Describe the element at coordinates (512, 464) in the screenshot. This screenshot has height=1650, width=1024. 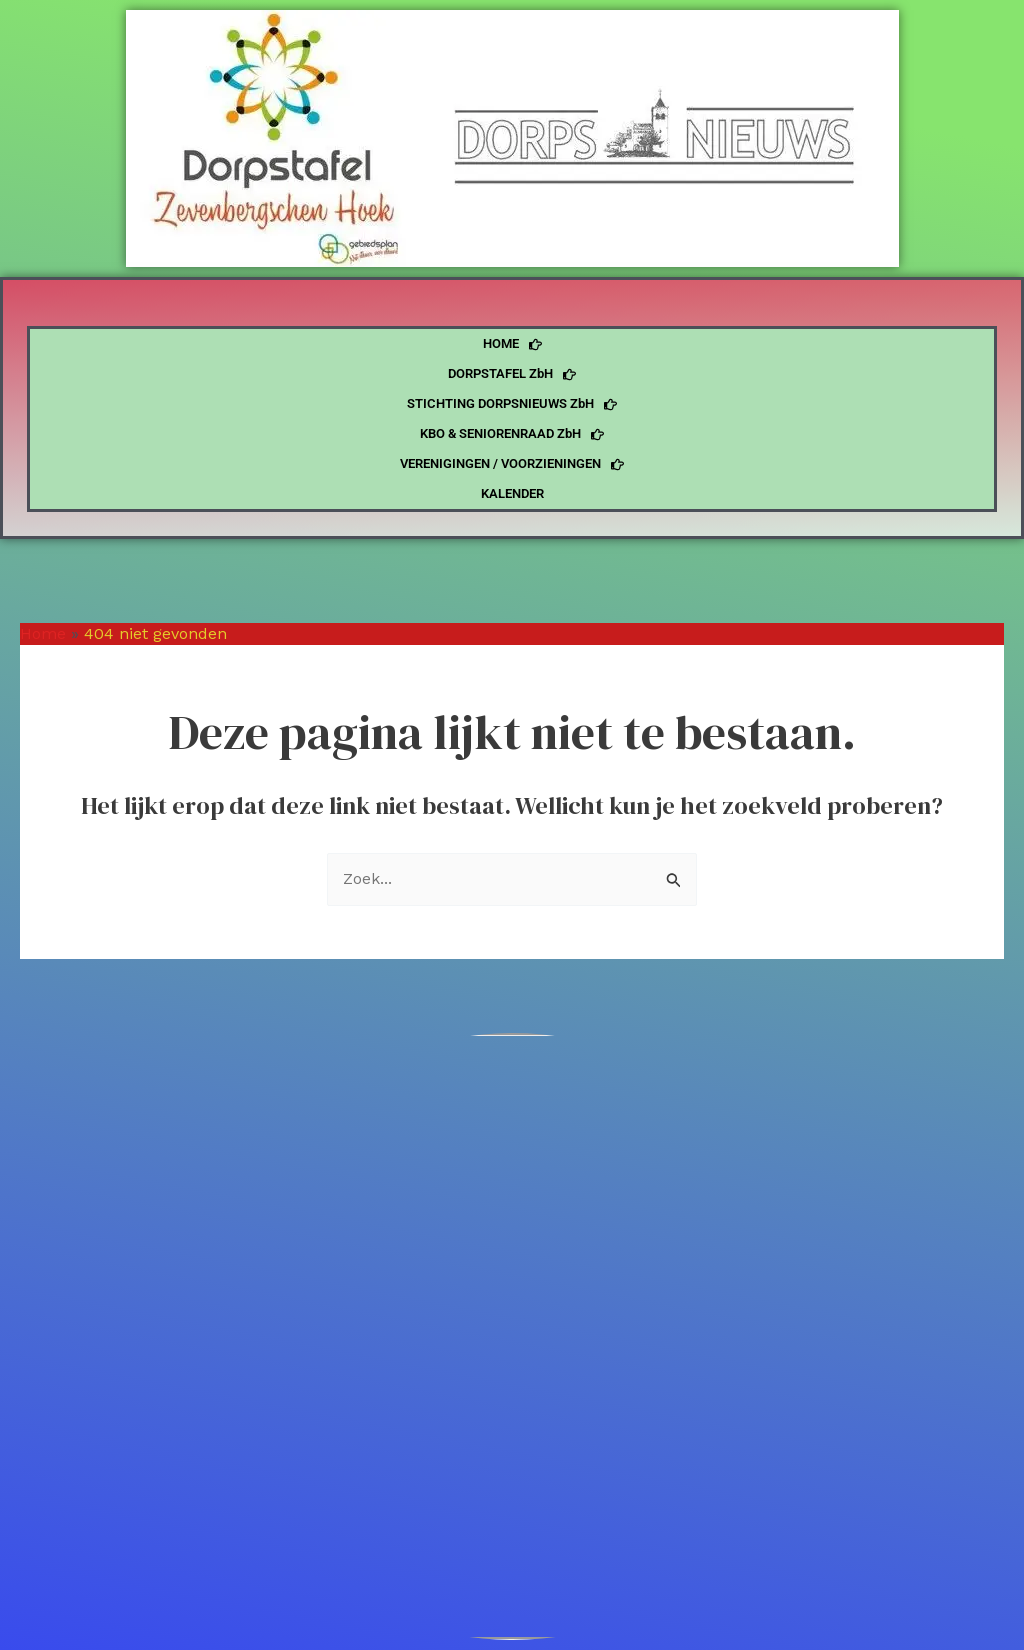
I see `VERENIGINGEN / VOORZIENINGEN` at that location.